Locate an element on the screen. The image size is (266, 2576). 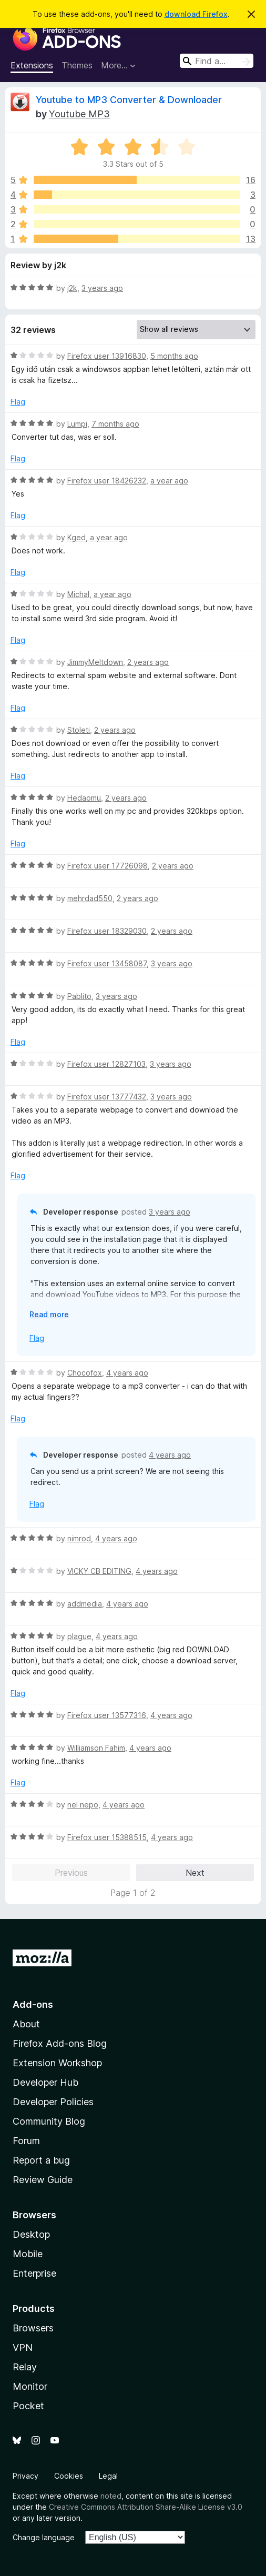
Lumpi is located at coordinates (77, 423).